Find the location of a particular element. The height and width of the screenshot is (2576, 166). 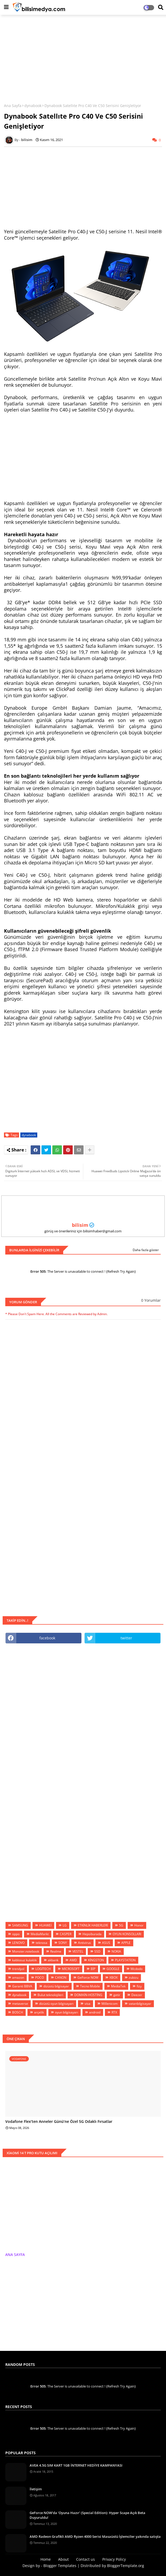

dynabook is located at coordinates (33, 105).